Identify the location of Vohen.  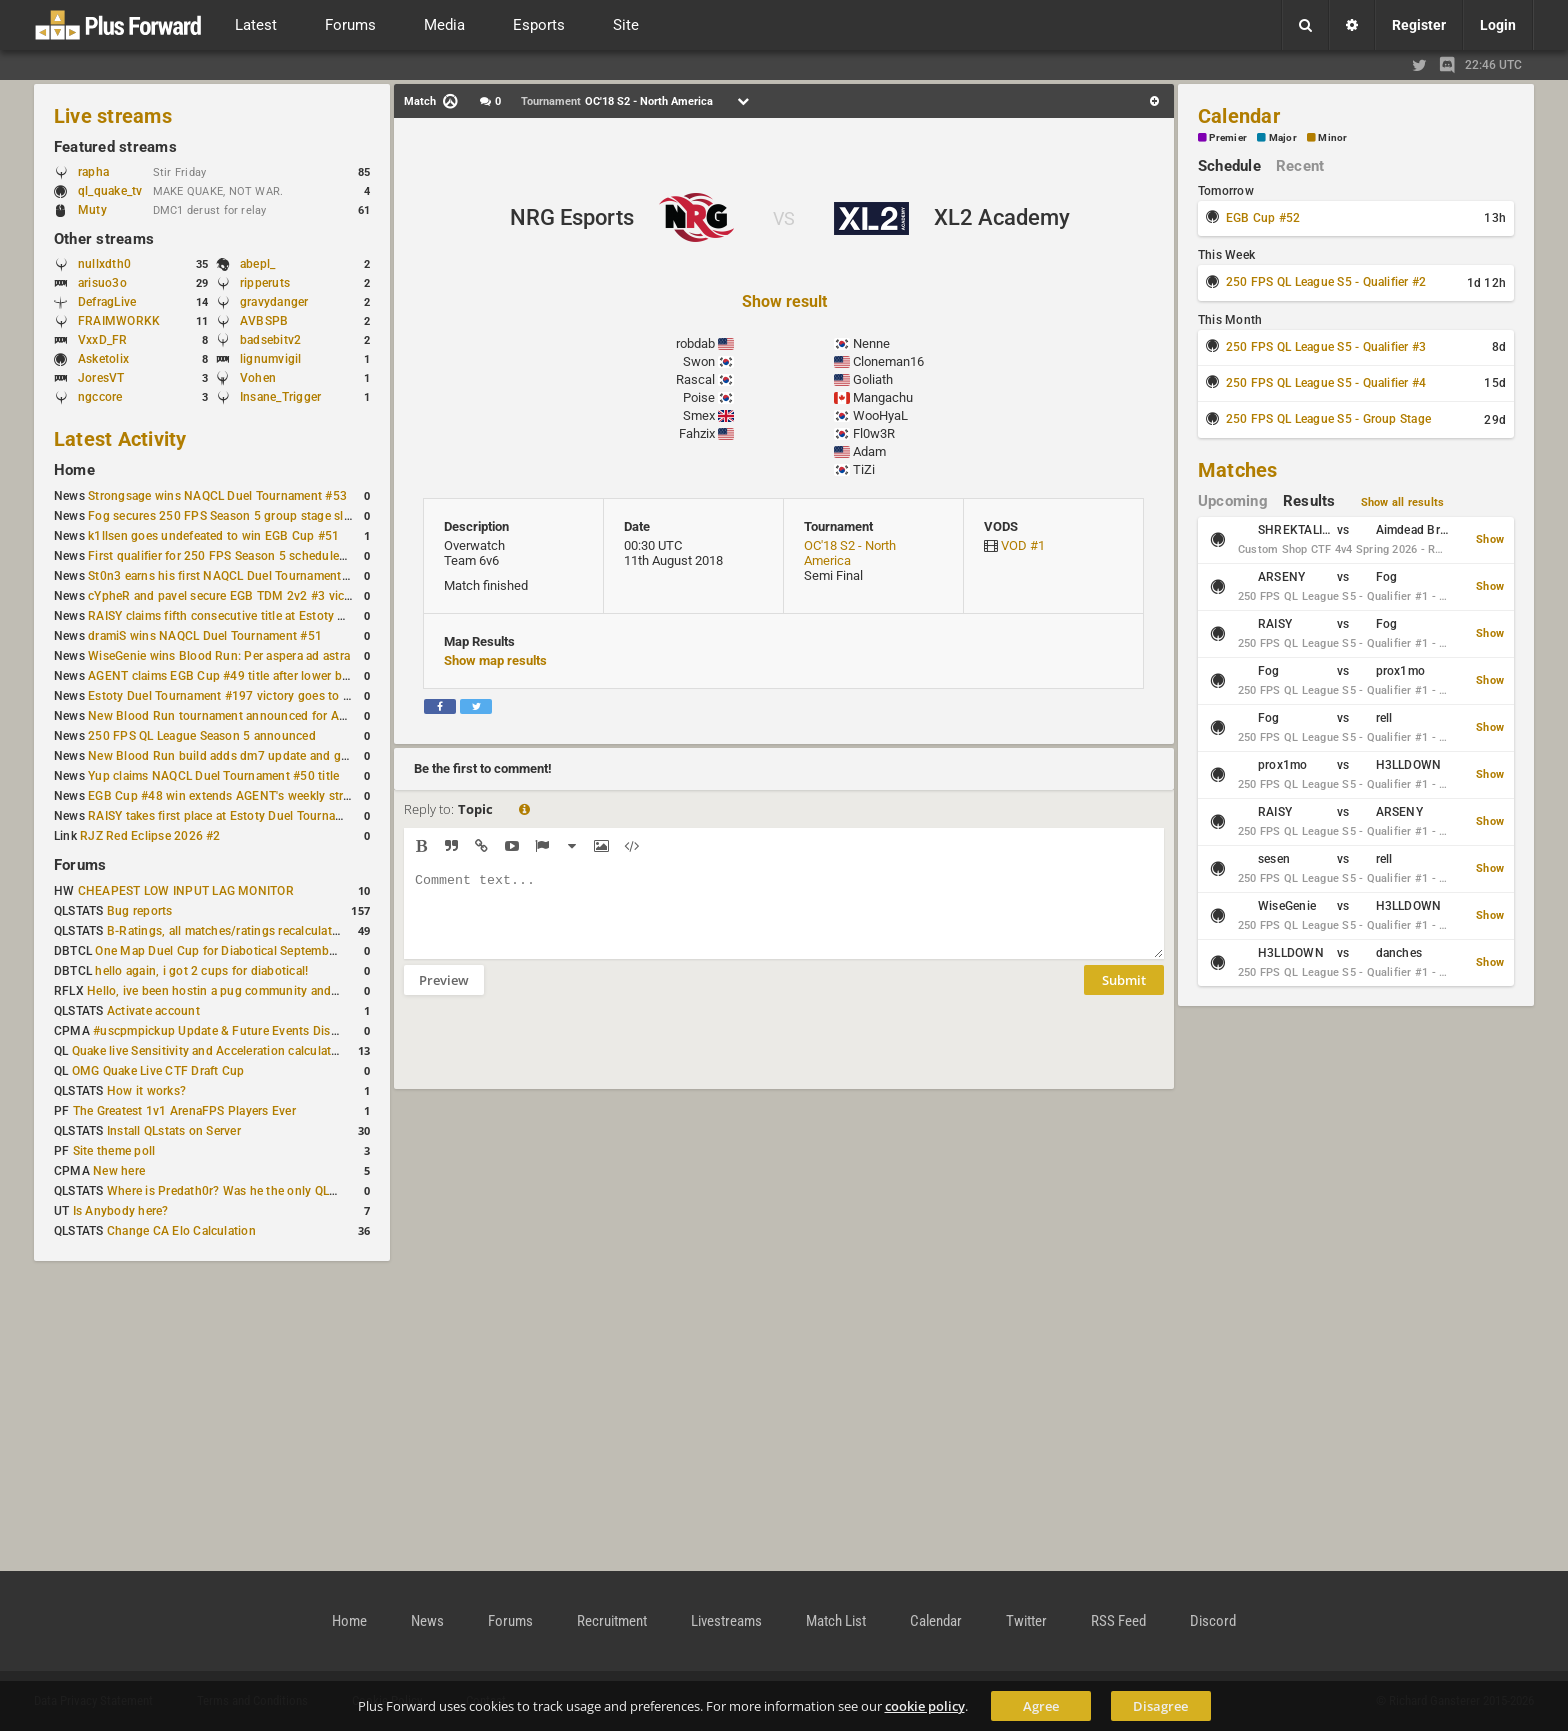
(258, 378).